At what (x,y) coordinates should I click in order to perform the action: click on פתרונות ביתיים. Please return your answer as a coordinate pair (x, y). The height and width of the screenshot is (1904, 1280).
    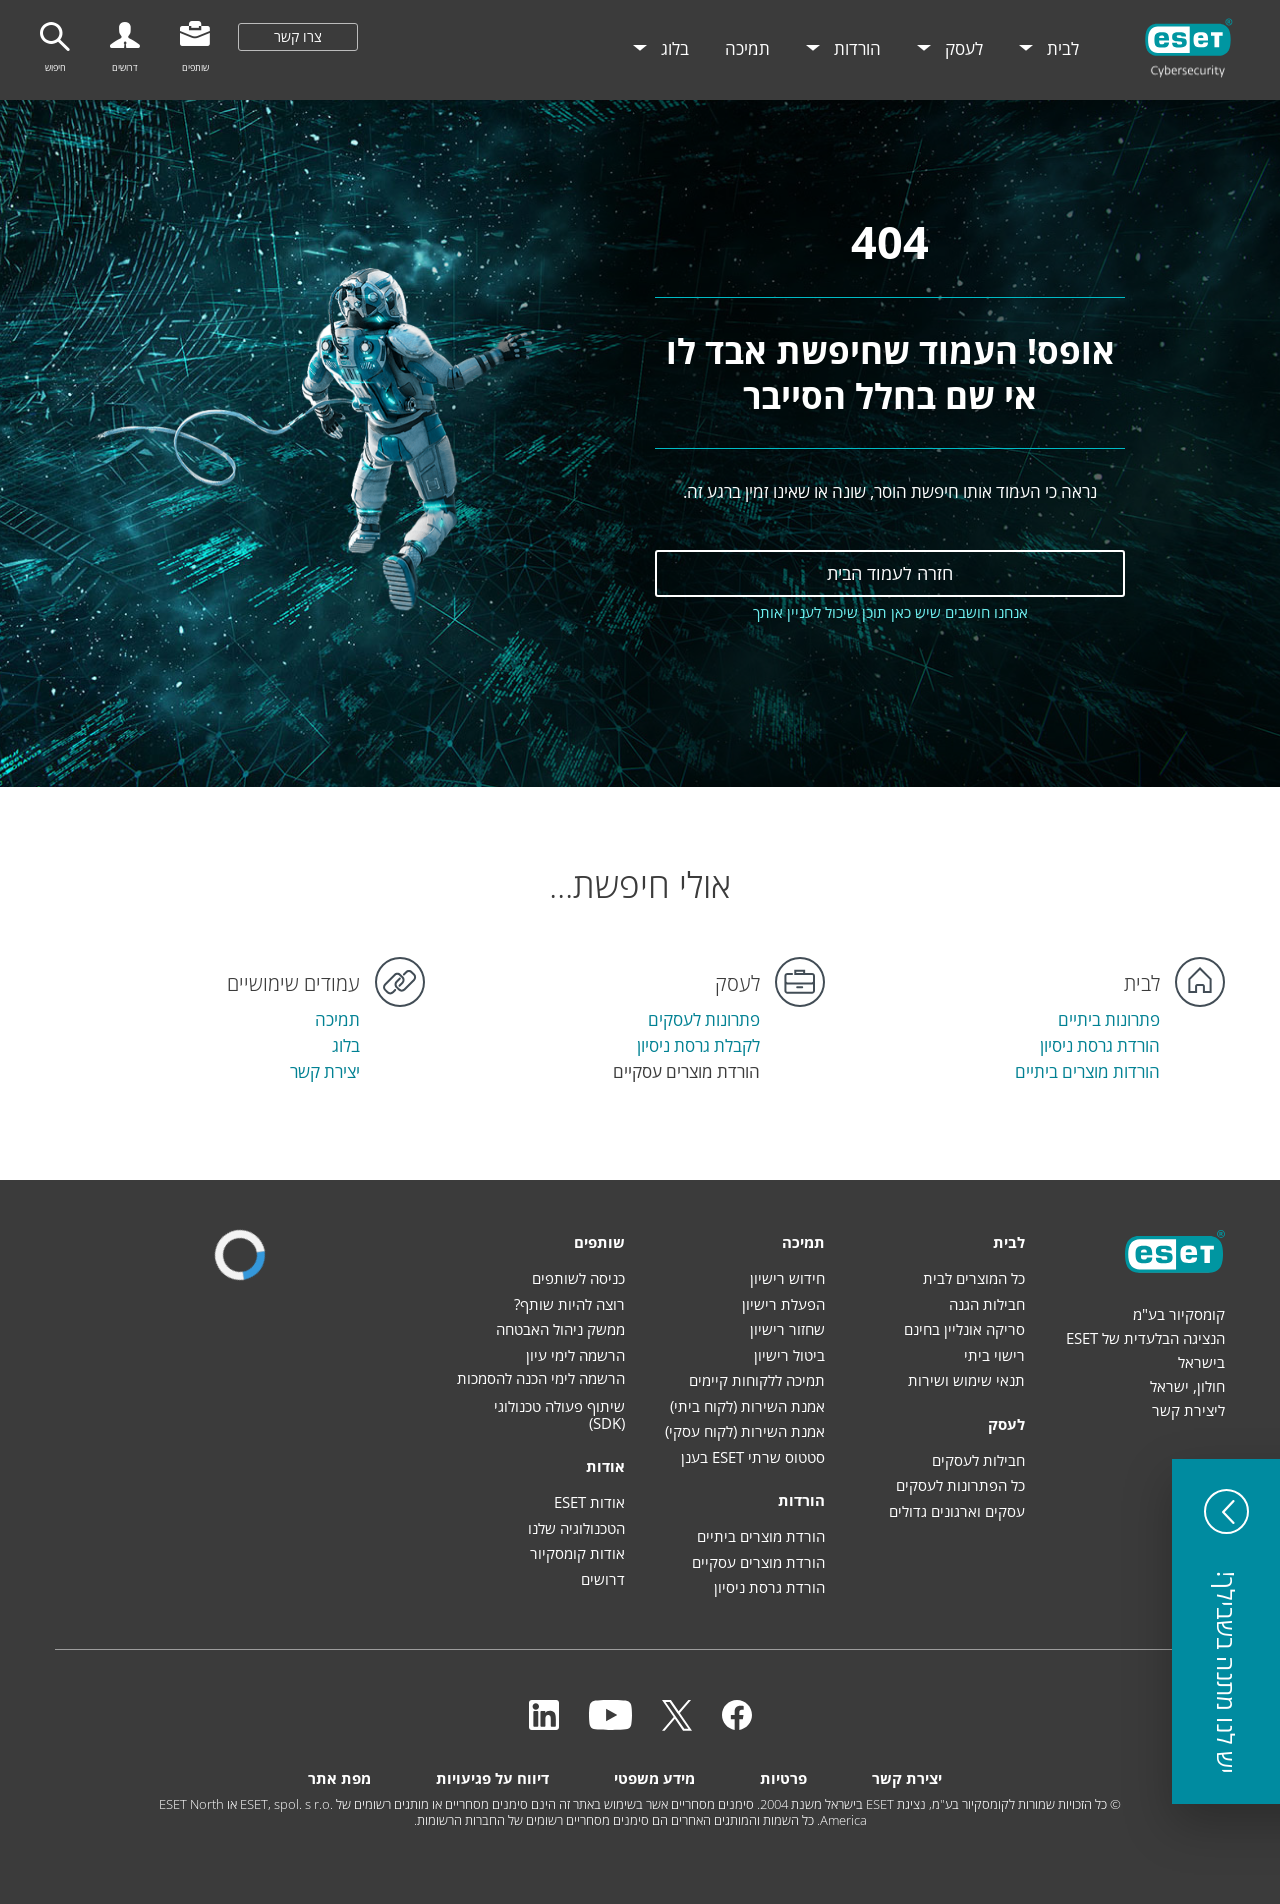
    Looking at the image, I should click on (1109, 1019).